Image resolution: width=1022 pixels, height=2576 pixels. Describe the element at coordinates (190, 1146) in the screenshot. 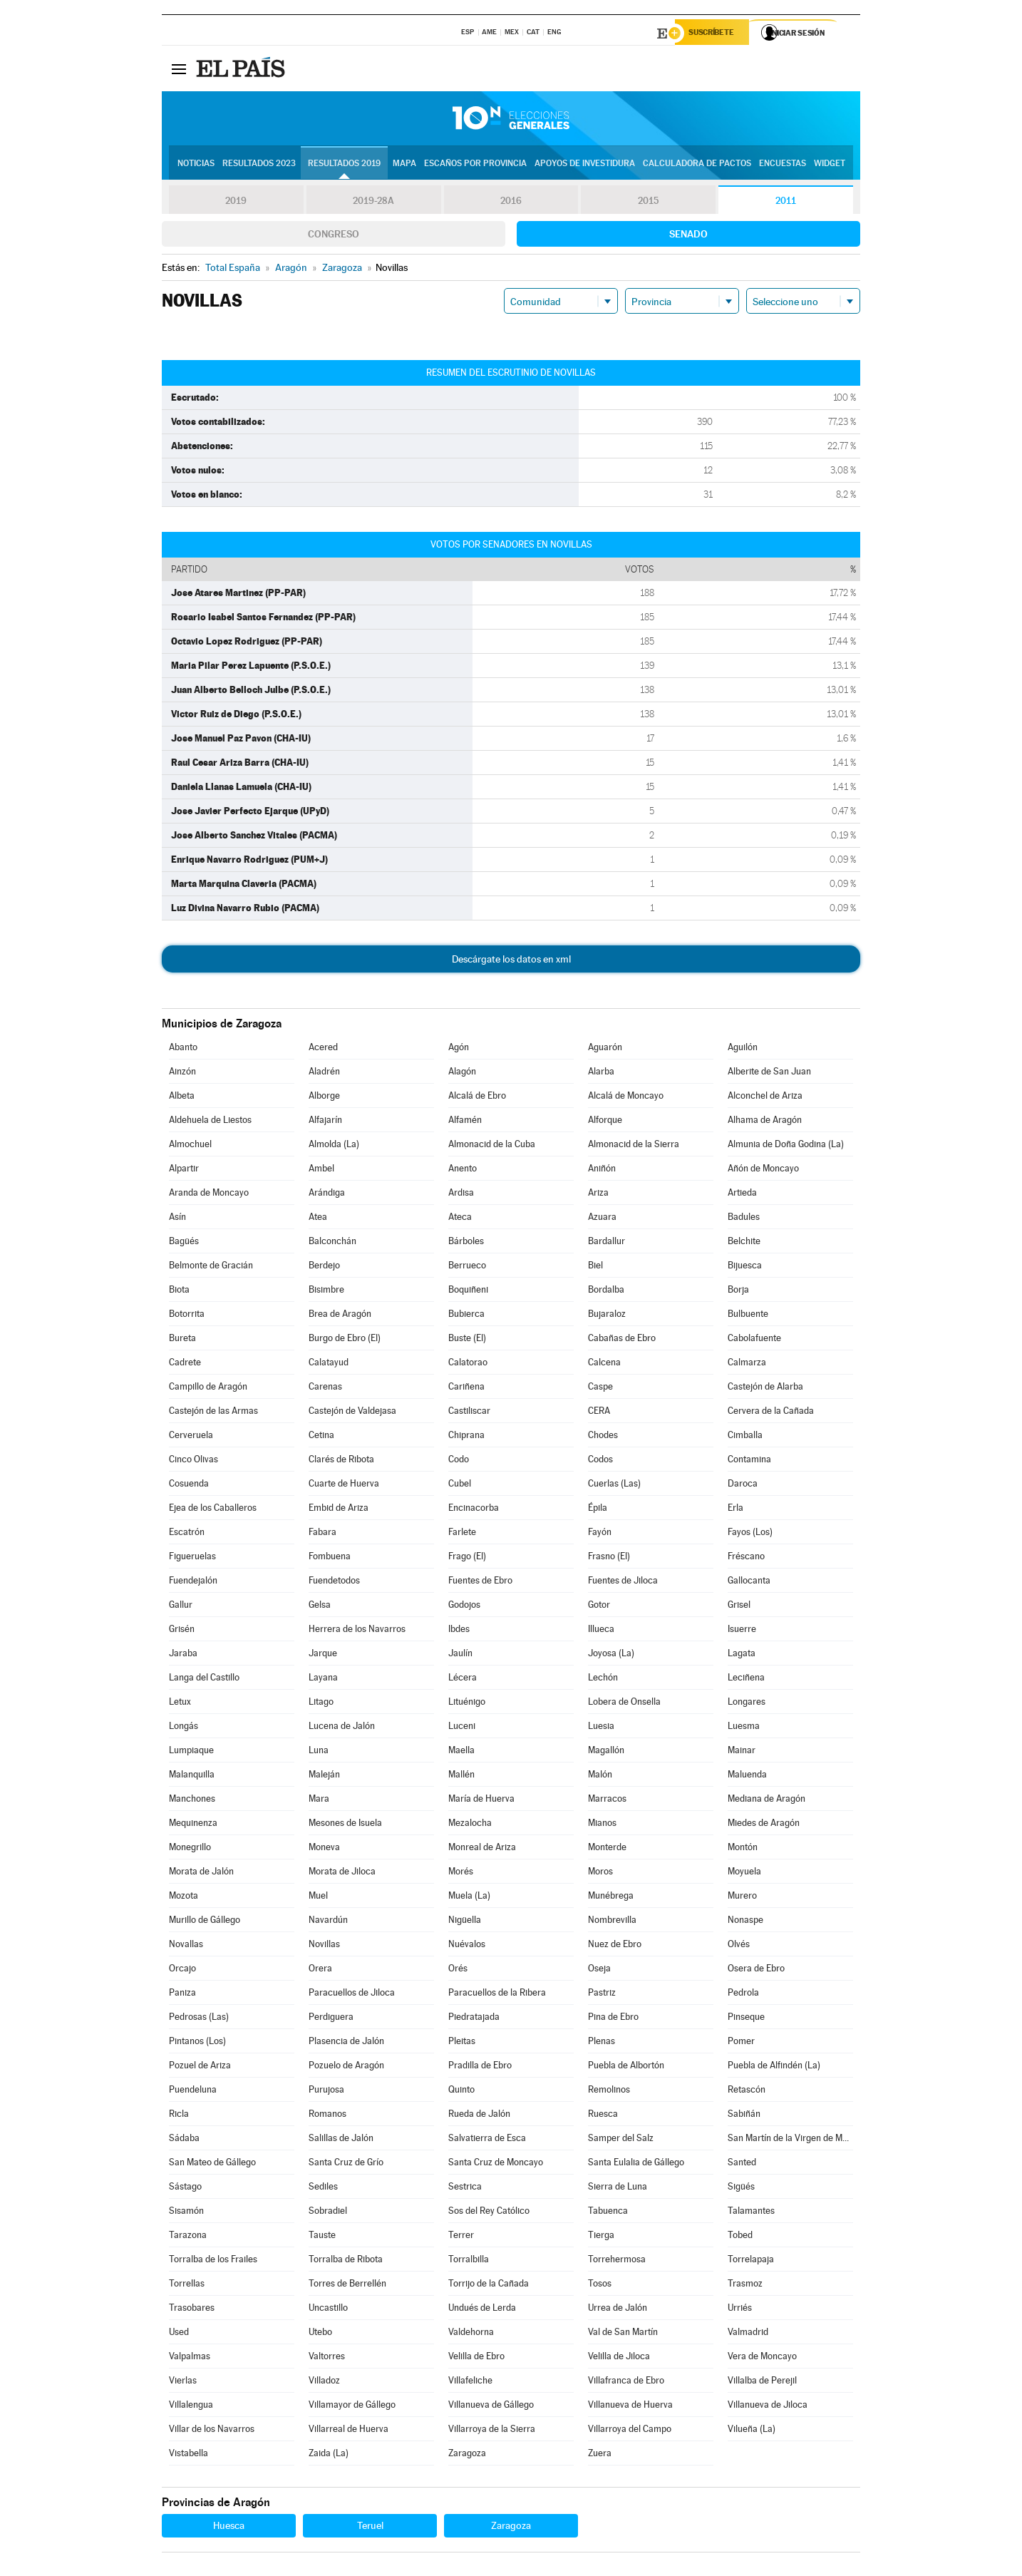

I see `Almochuel` at that location.